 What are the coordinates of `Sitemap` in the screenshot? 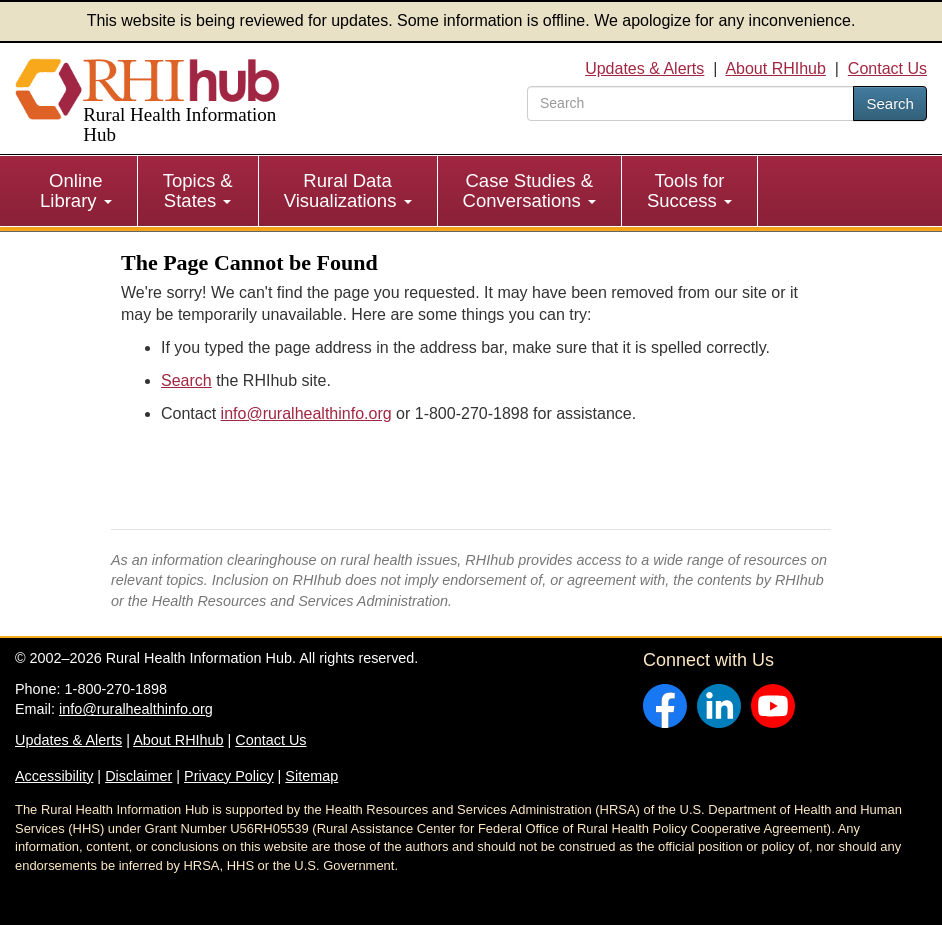 It's located at (311, 776).